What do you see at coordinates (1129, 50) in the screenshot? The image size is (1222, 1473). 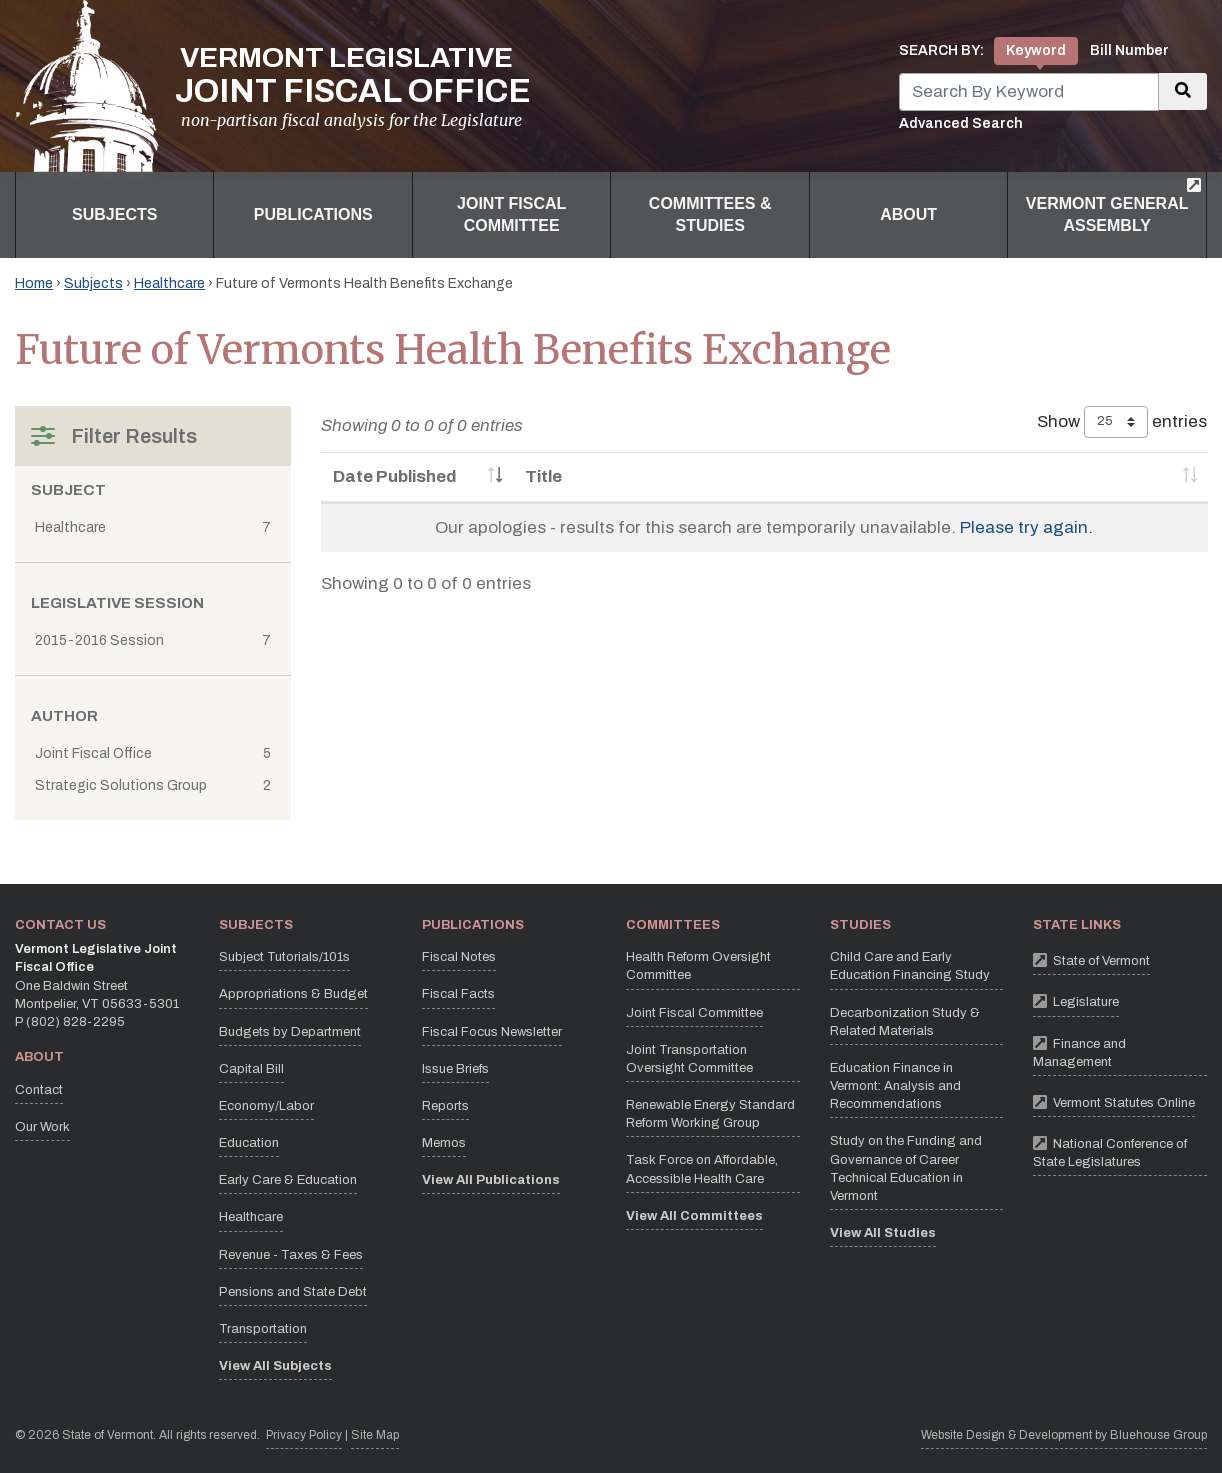 I see `Bill Number [tab]` at bounding box center [1129, 50].